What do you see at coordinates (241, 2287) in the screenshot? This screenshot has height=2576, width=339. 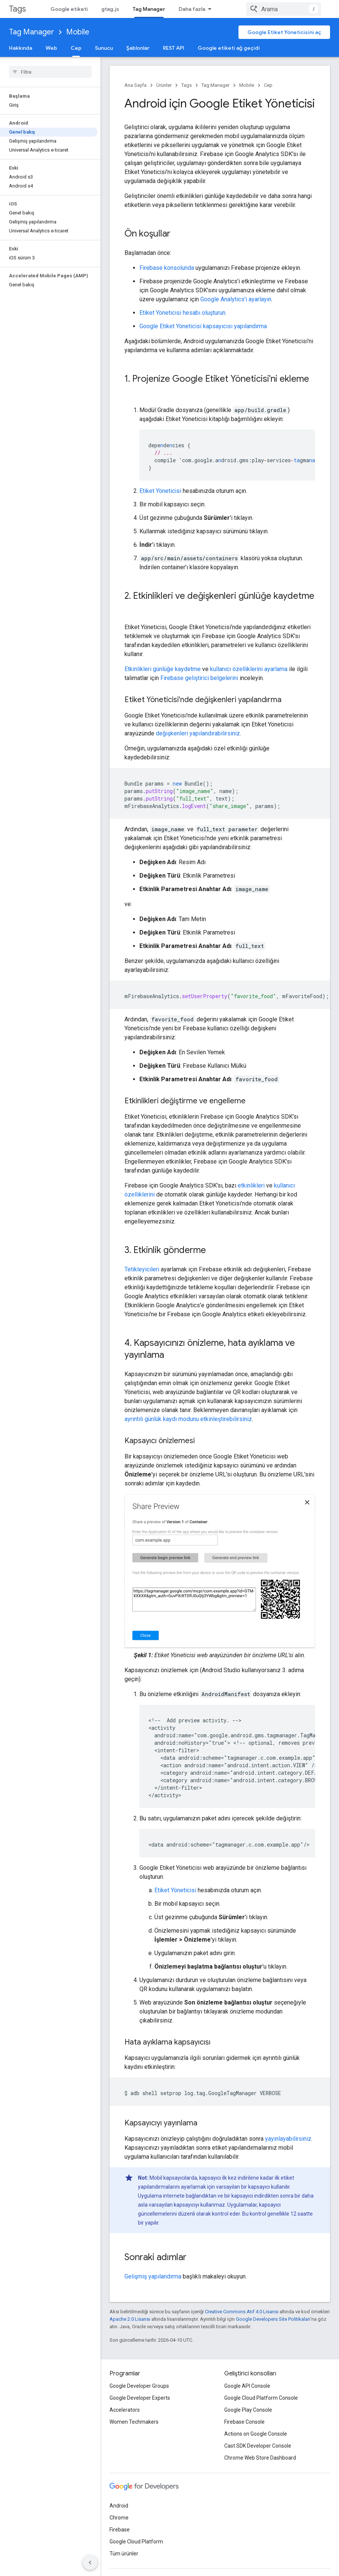 I see `Creative Commons Atıf 4.0 Lisansı` at bounding box center [241, 2287].